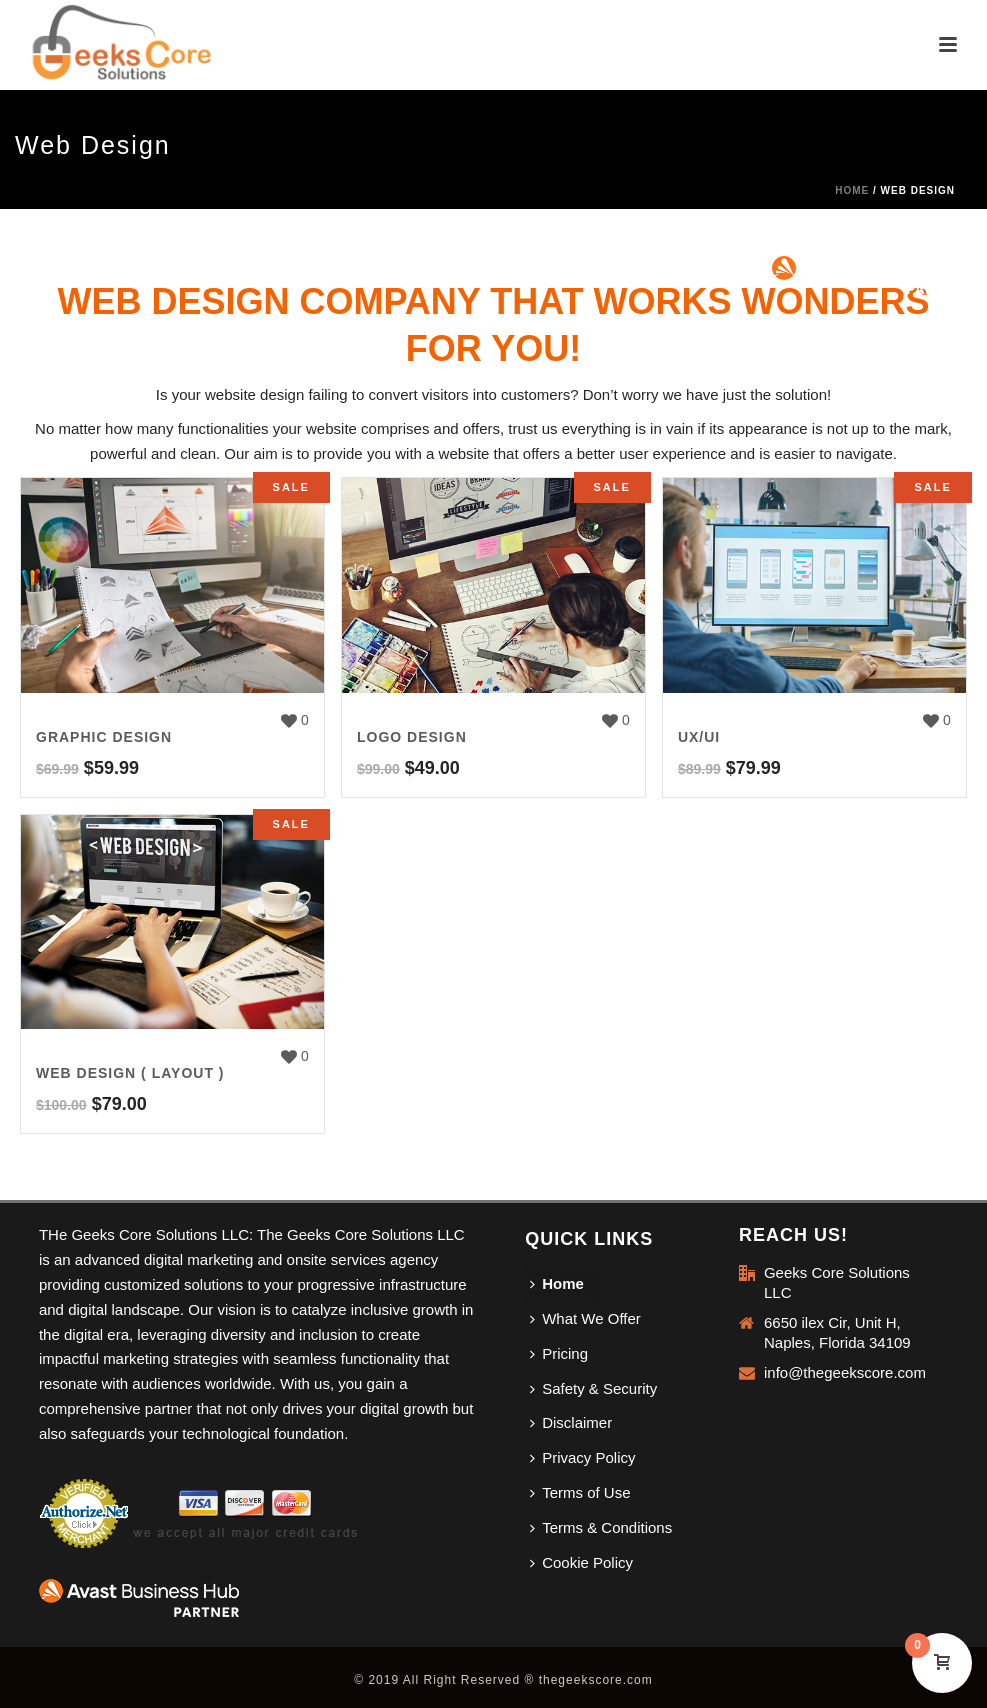  I want to click on info@thegeekscore.com, so click(845, 1372).